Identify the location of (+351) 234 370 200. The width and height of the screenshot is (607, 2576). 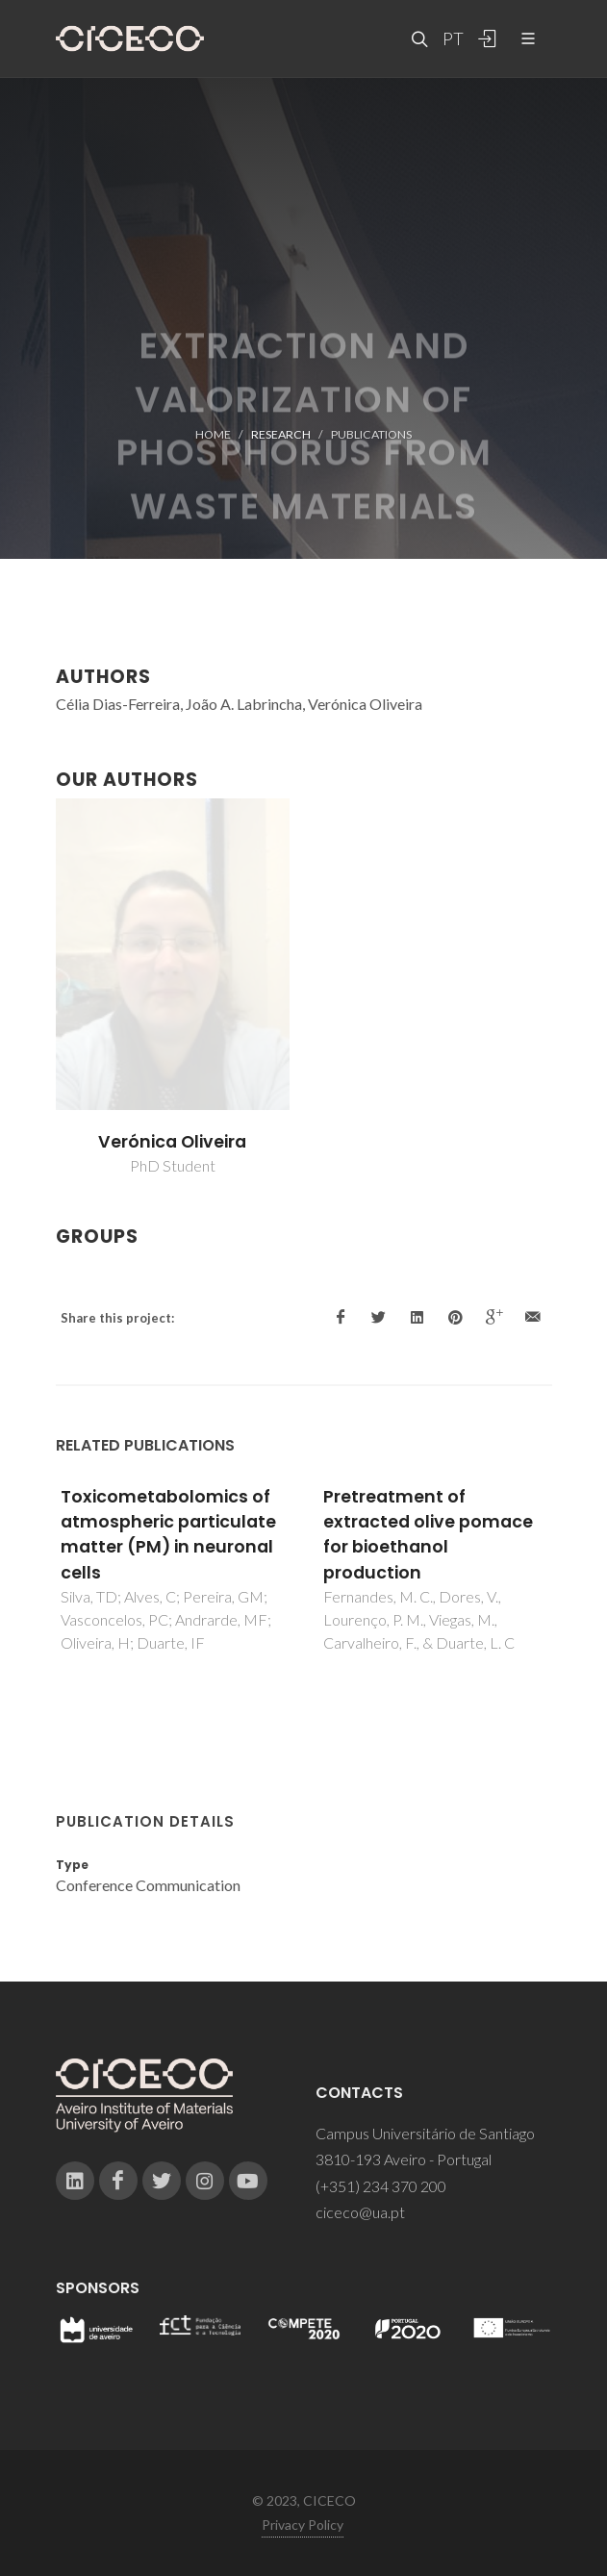
(381, 2186).